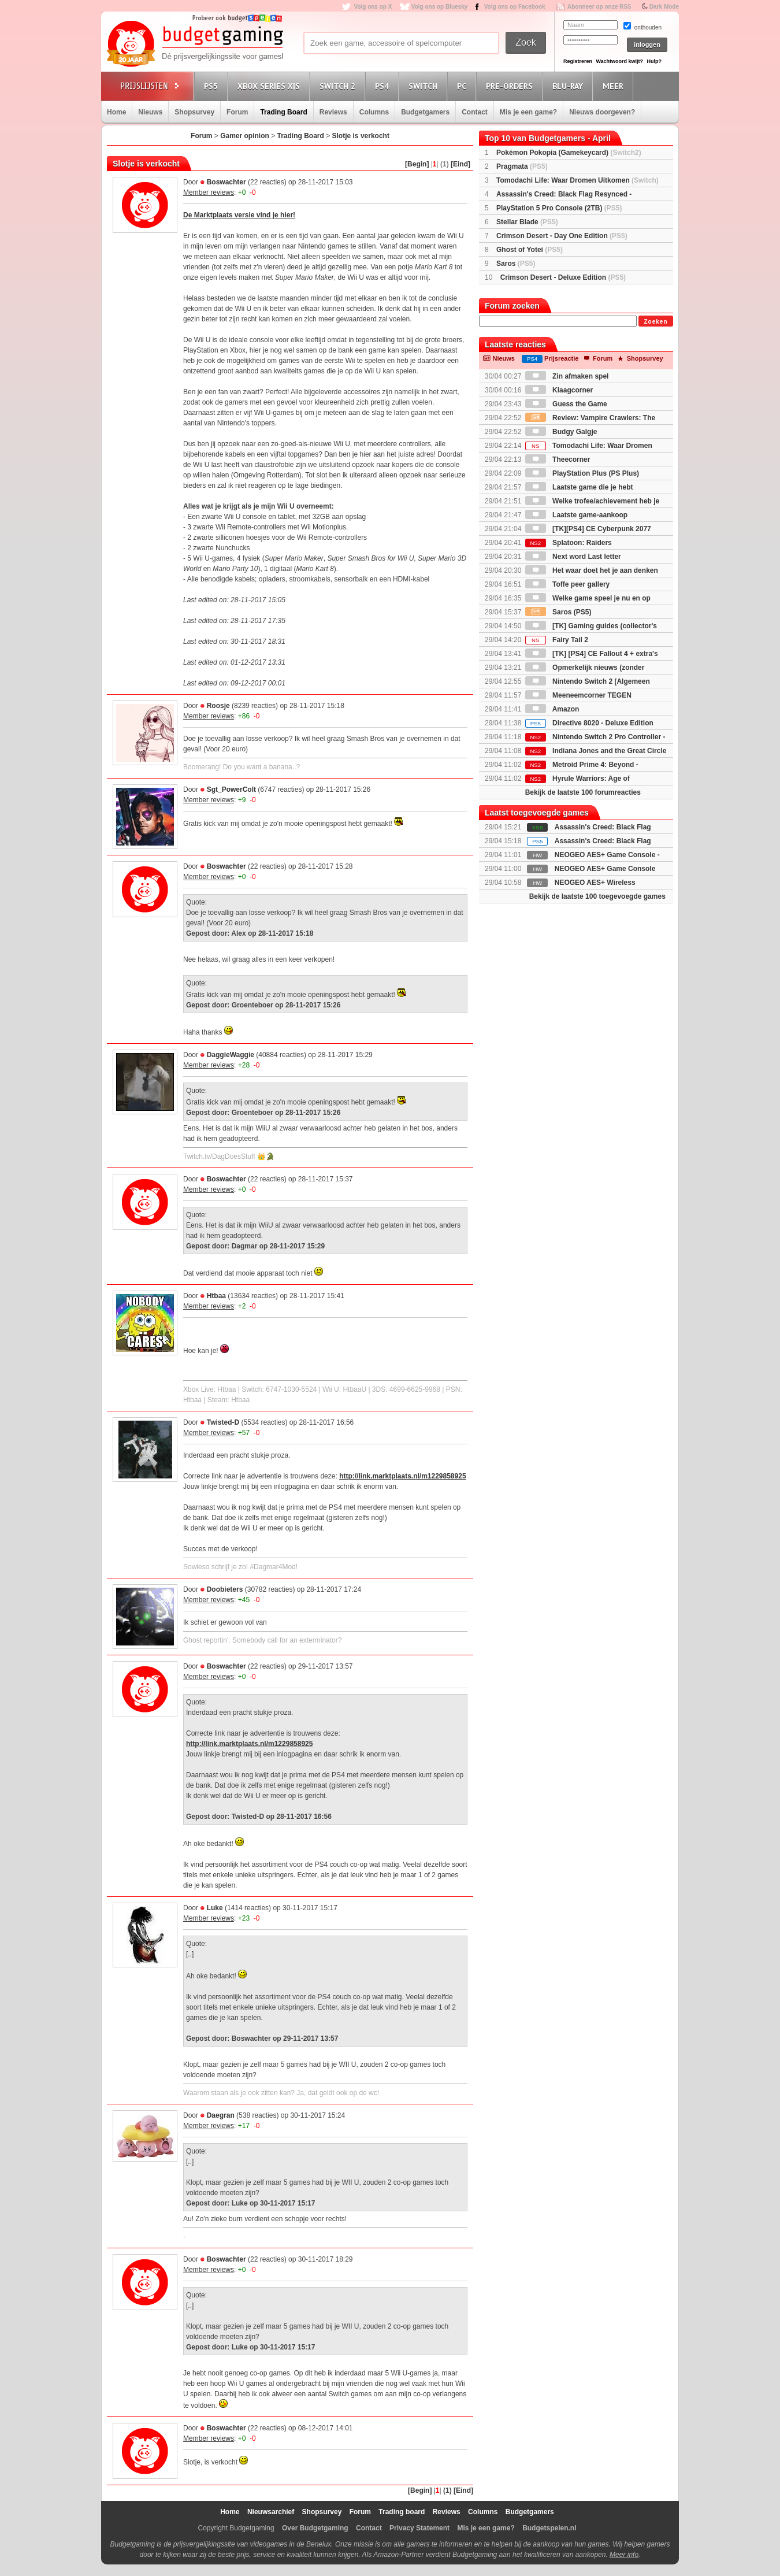  What do you see at coordinates (424, 85) in the screenshot?
I see `Switch` at bounding box center [424, 85].